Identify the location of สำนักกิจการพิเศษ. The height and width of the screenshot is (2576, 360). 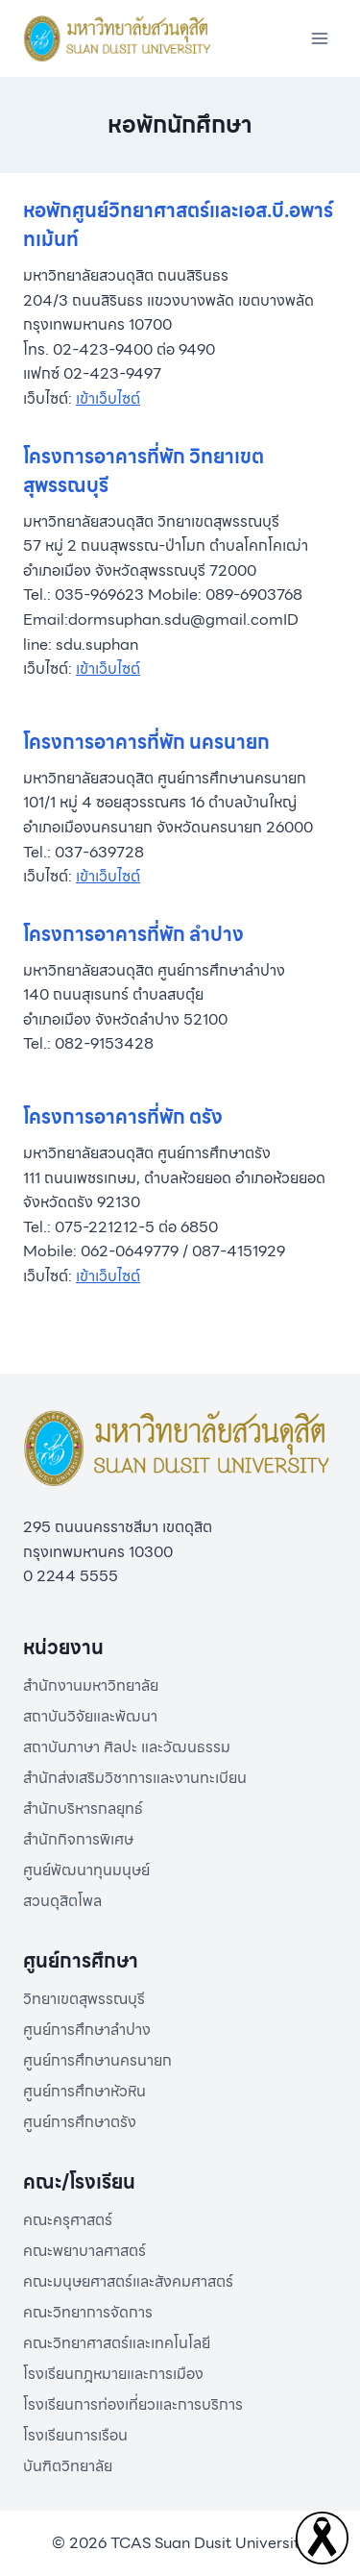
(78, 1839).